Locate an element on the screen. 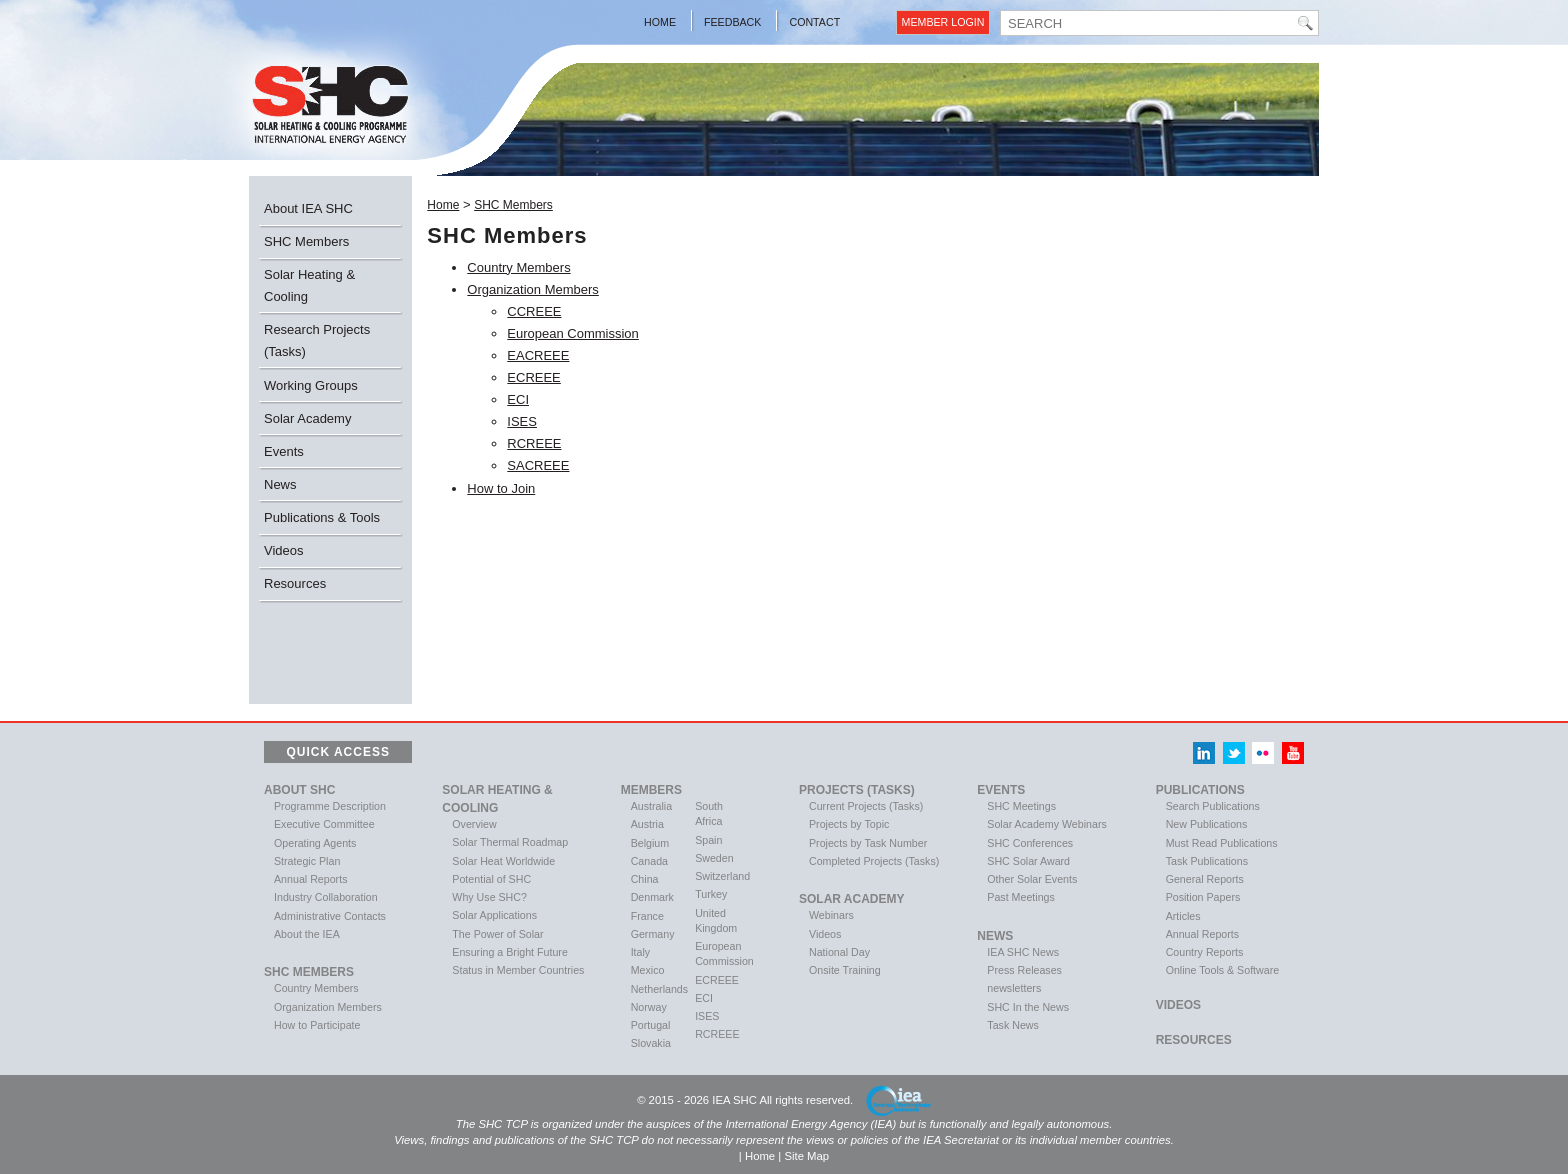 This screenshot has width=1568, height=1174. Solar Heat Worldwide is located at coordinates (503, 861).